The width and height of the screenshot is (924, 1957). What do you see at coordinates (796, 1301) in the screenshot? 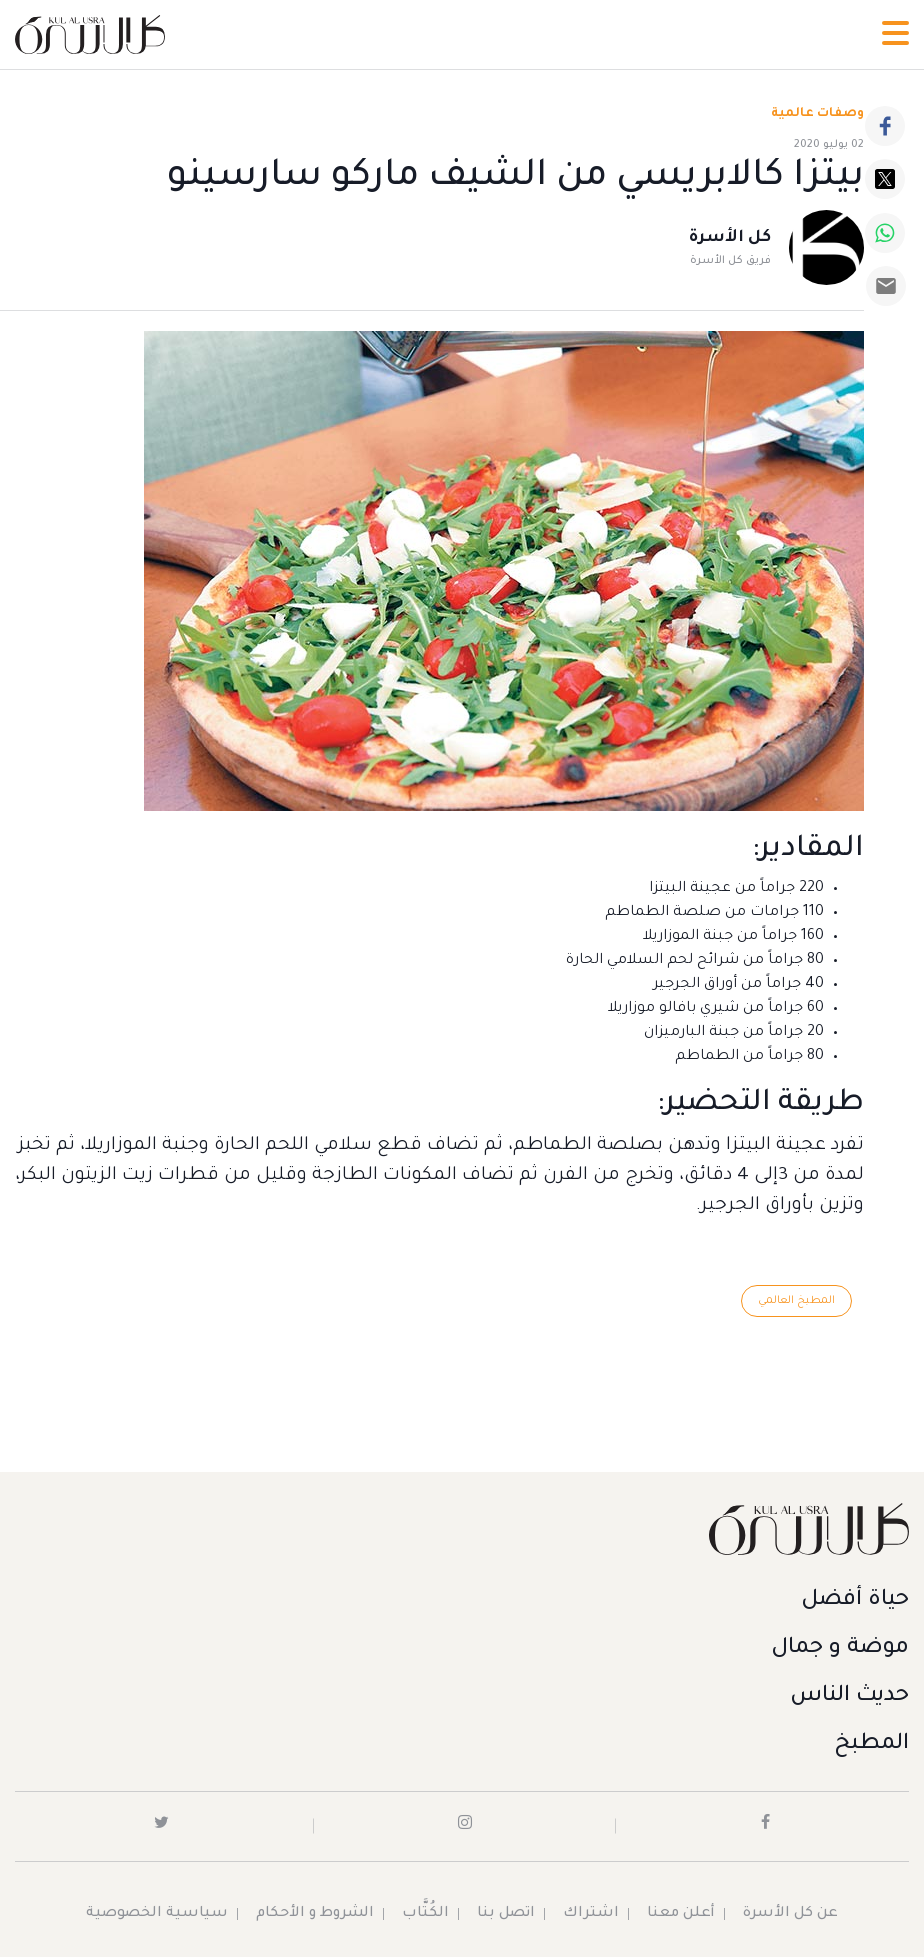
I see `المطبخ العالمي` at bounding box center [796, 1301].